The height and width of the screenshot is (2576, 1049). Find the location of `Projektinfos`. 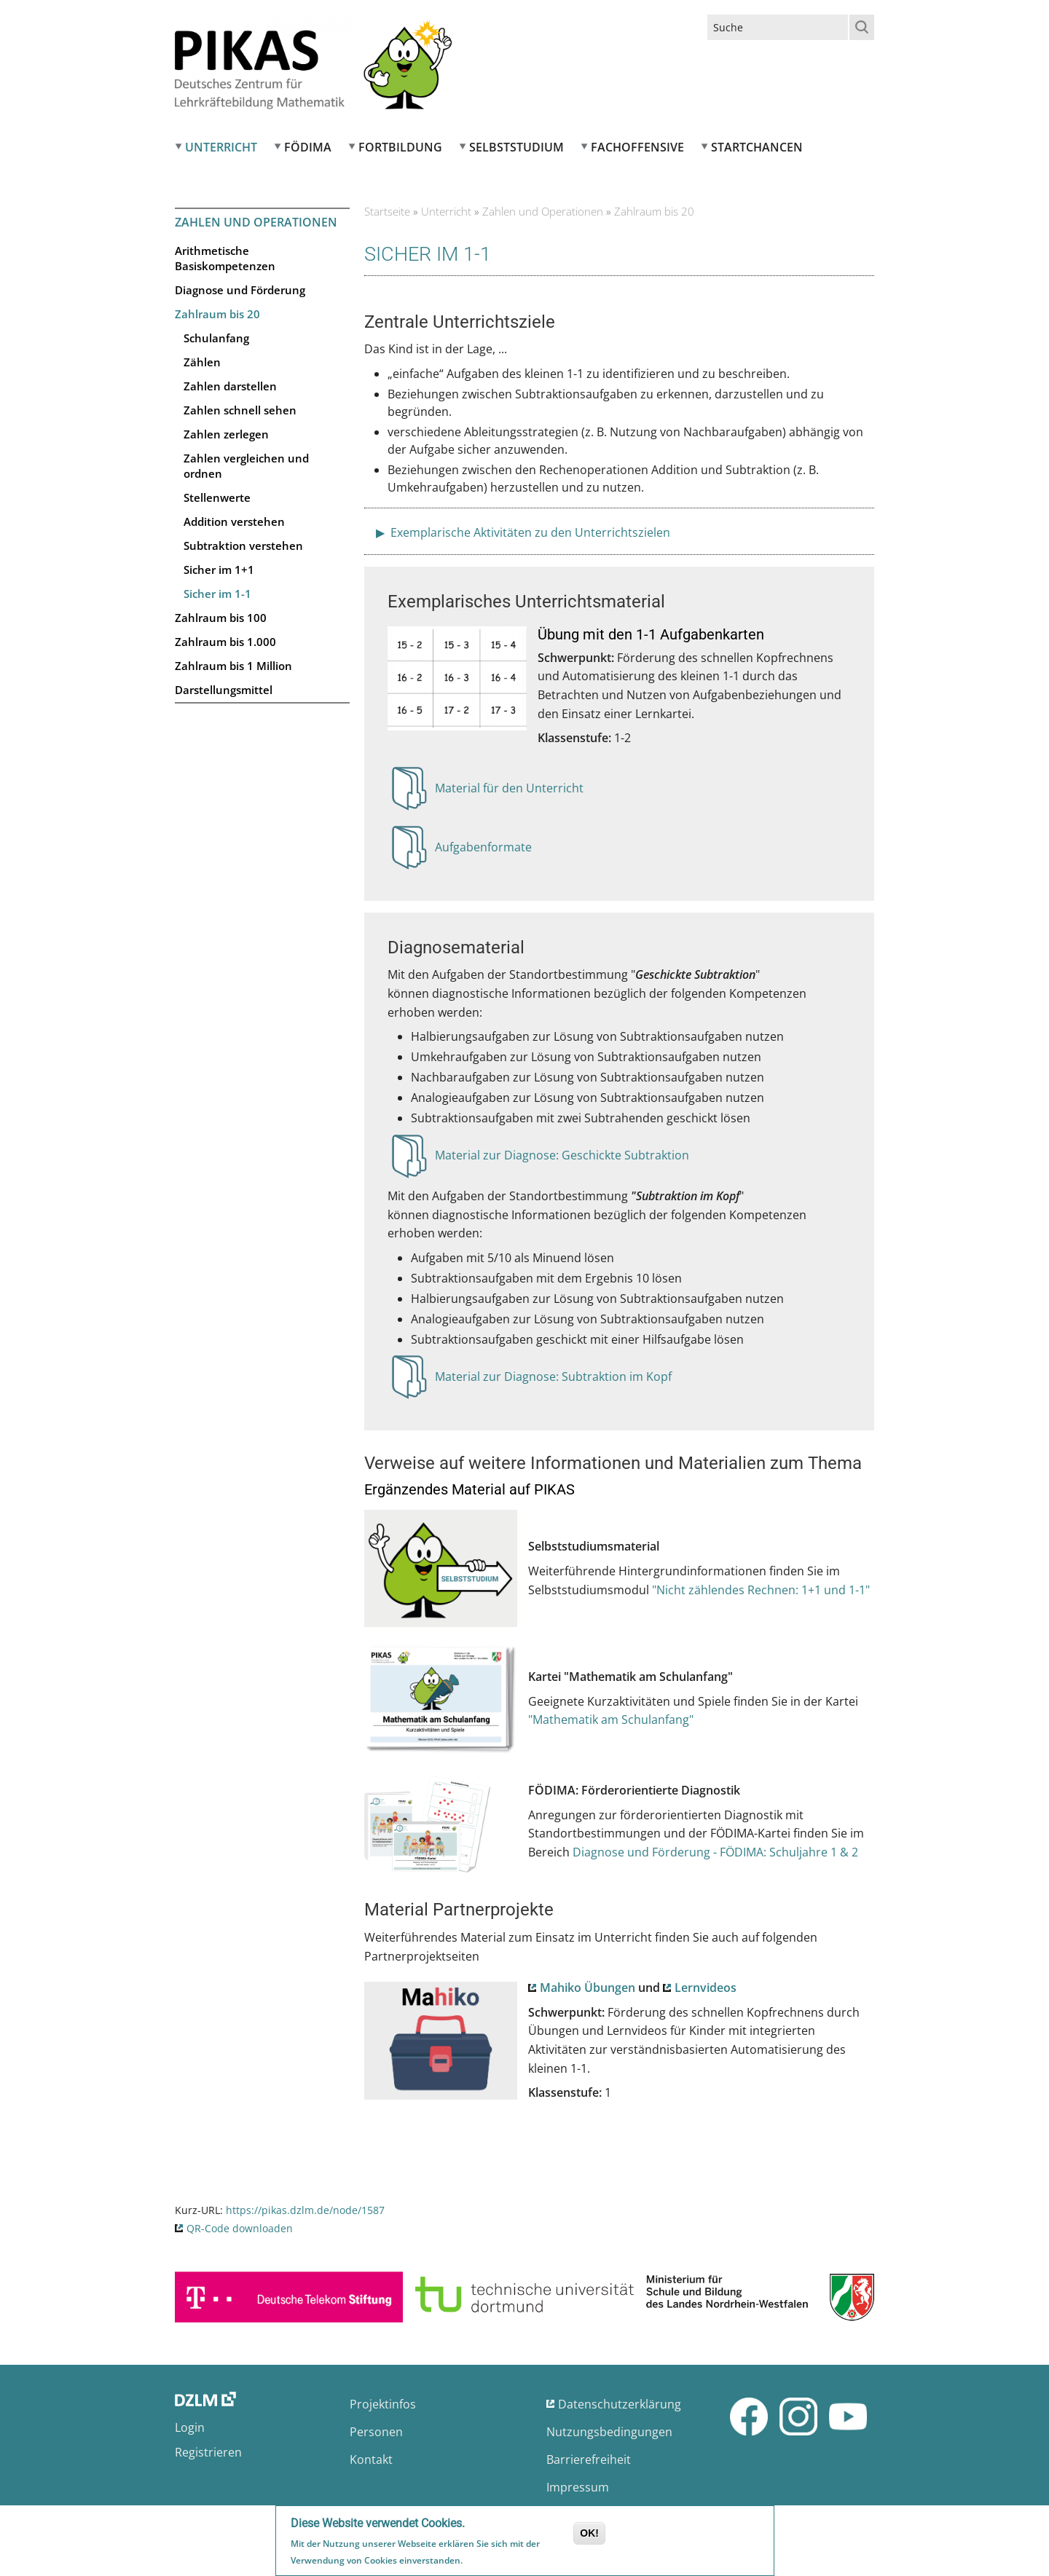

Projektinfos is located at coordinates (383, 2404).